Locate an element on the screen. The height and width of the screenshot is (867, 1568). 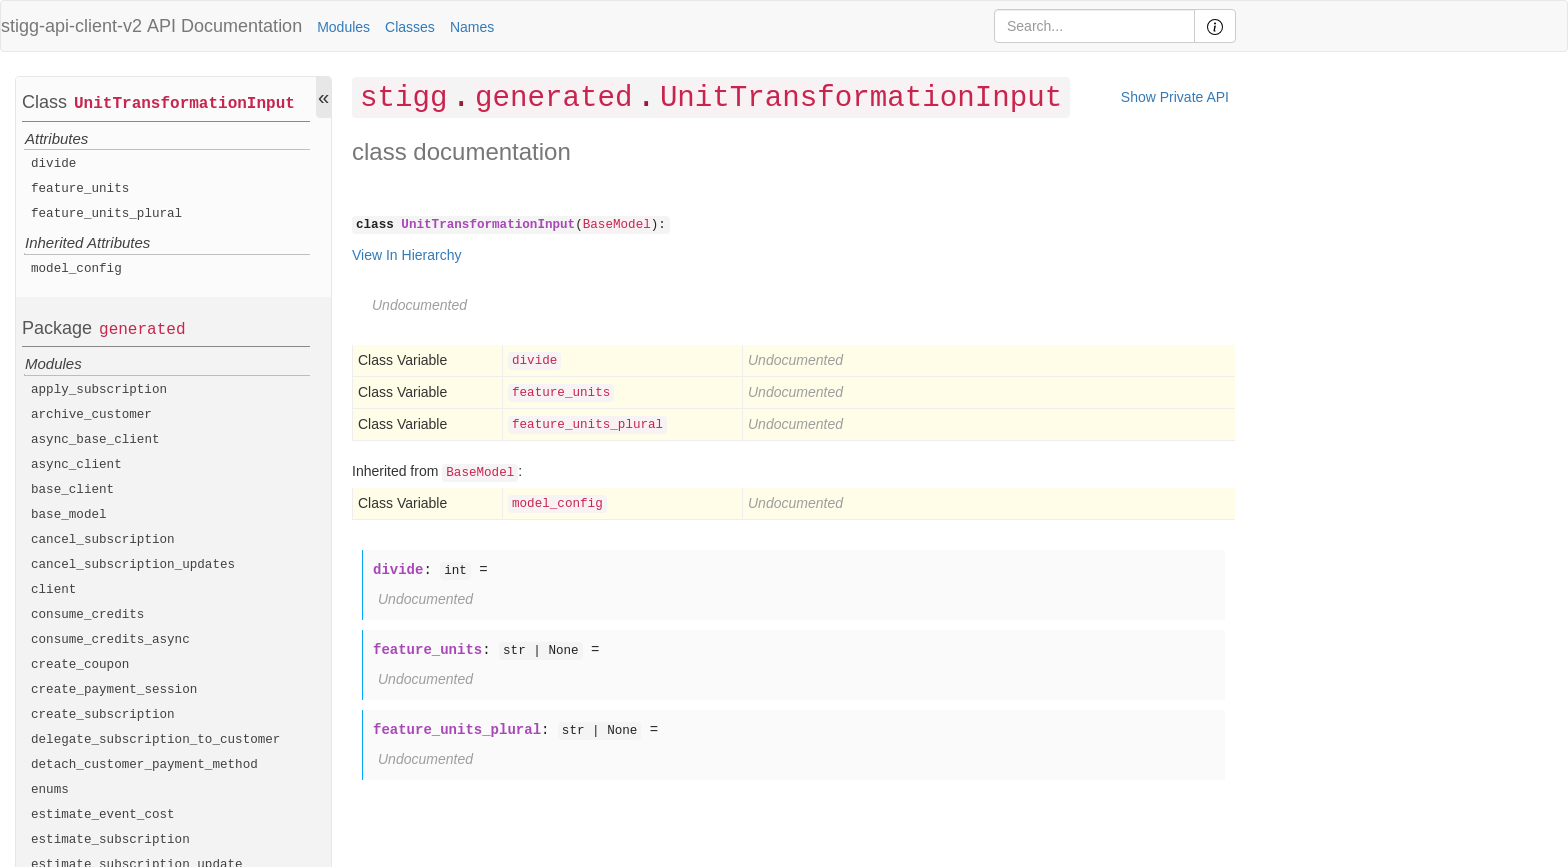
Names is located at coordinates (472, 27).